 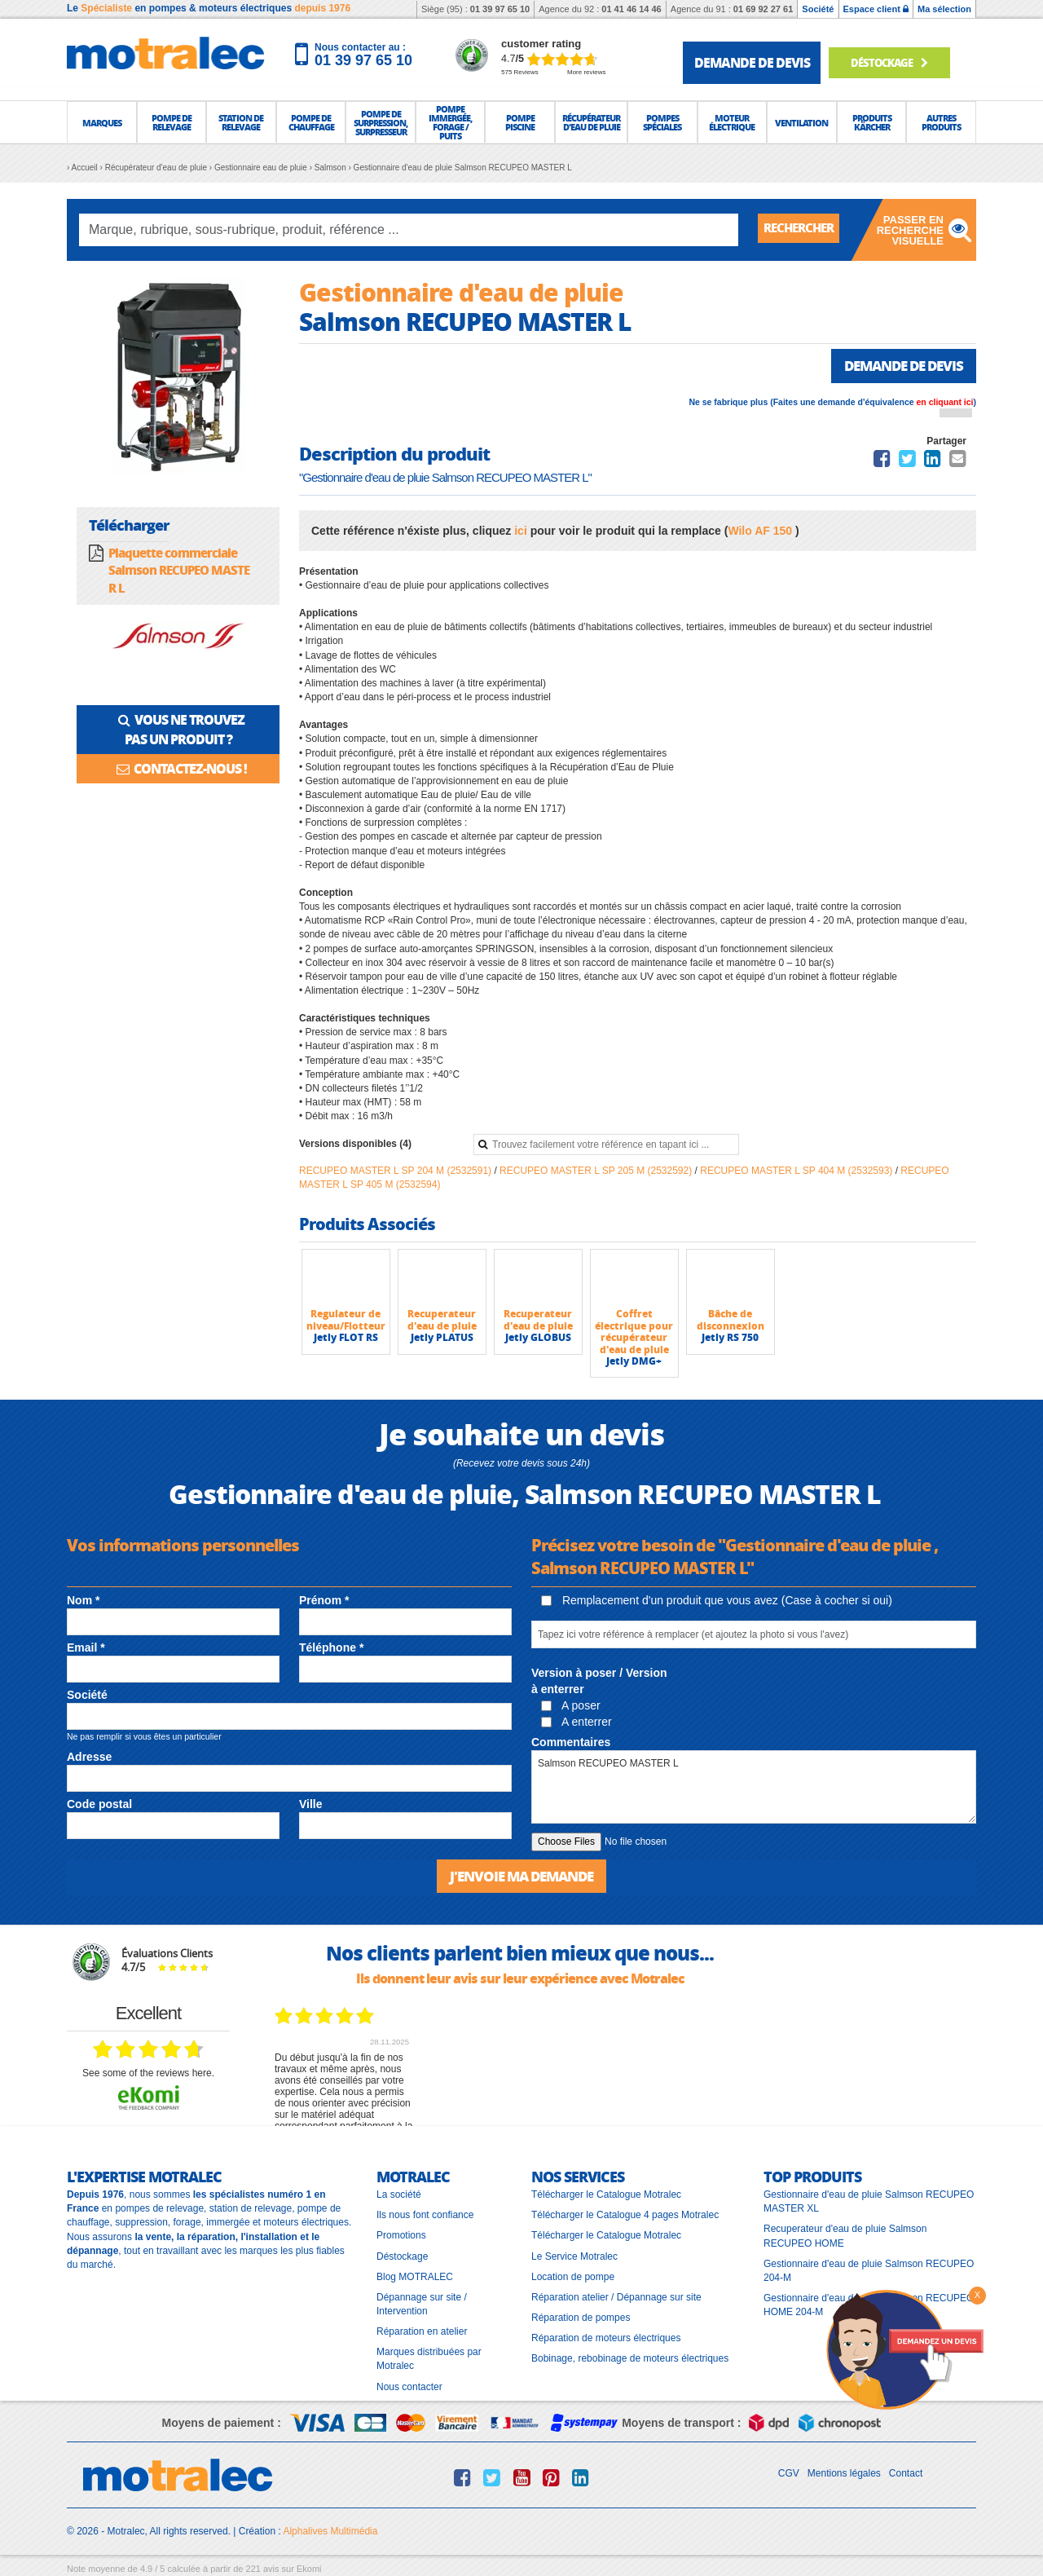 I want to click on A enterrer, so click(x=576, y=1723).